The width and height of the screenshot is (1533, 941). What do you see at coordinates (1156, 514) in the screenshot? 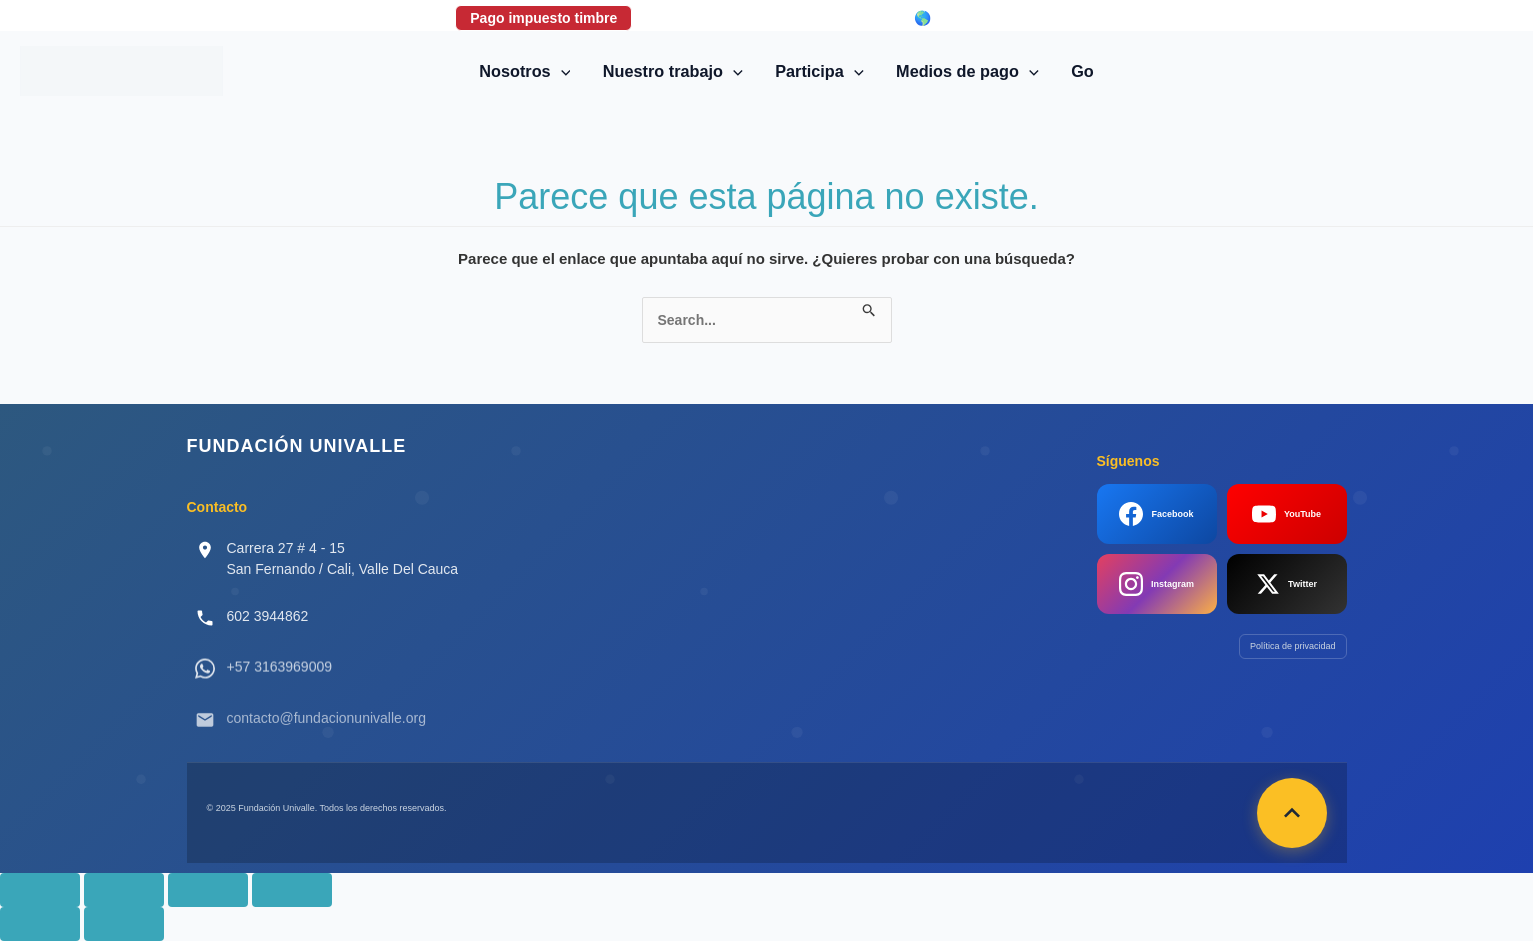
I see `Facebook` at bounding box center [1156, 514].